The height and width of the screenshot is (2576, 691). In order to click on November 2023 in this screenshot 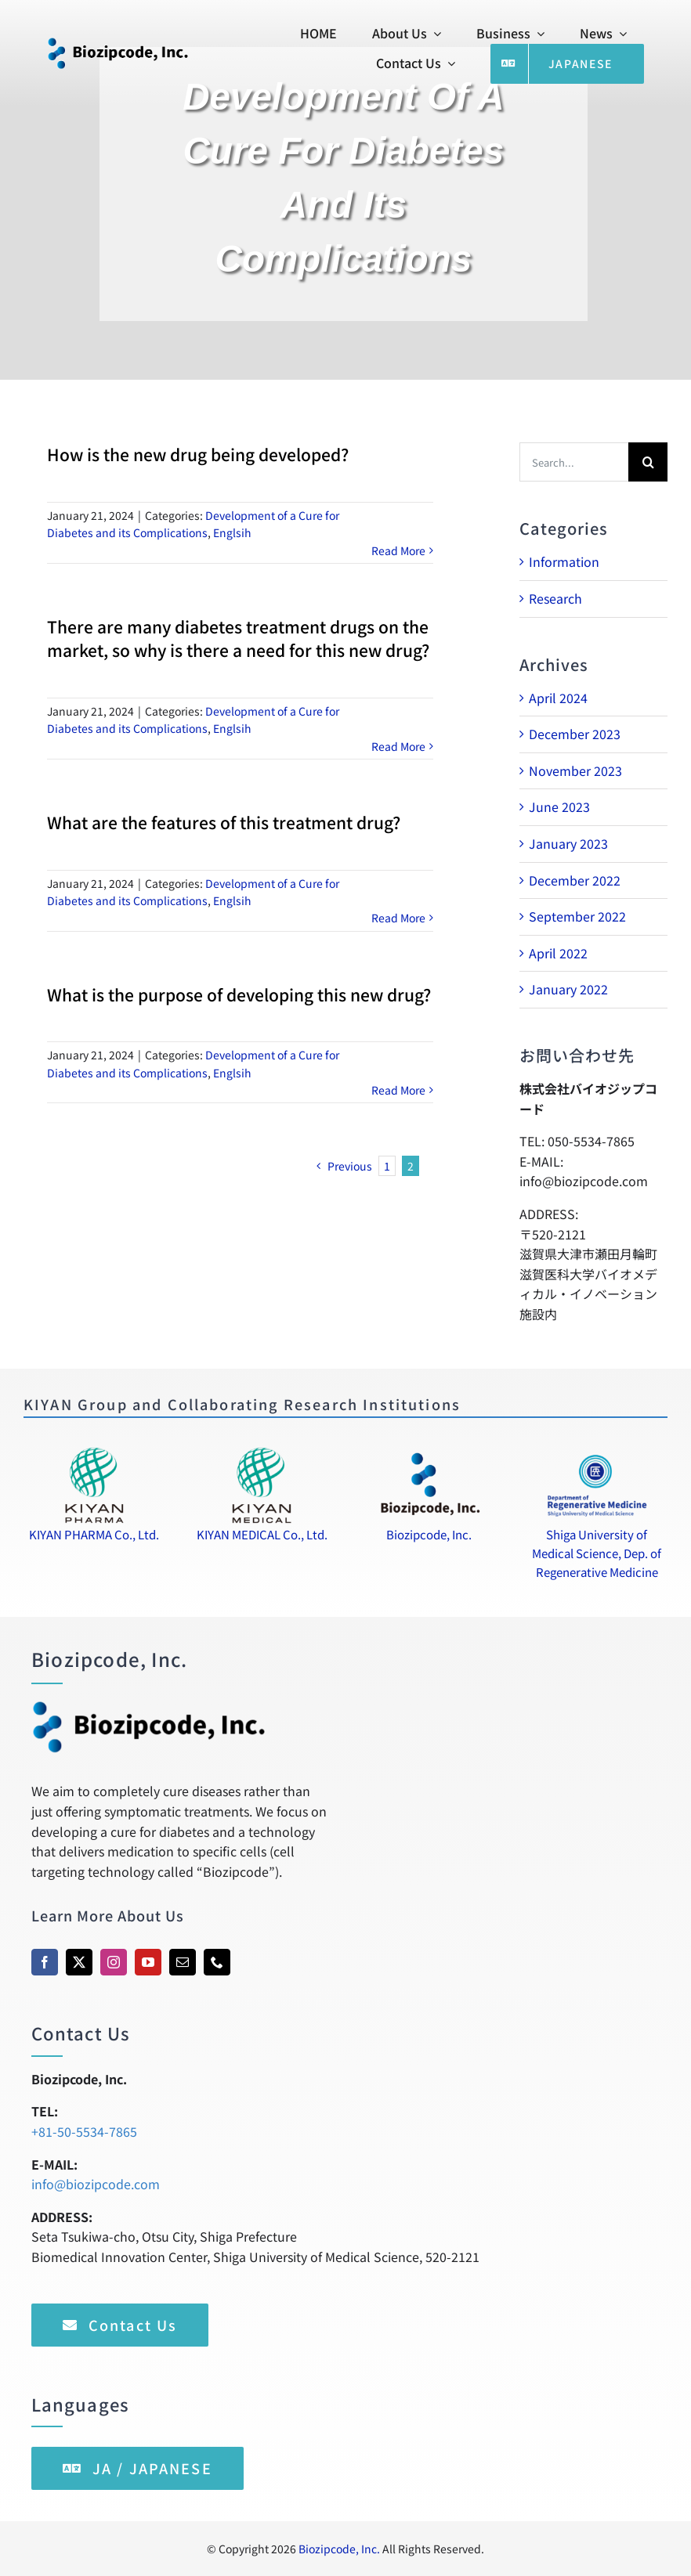, I will do `click(575, 770)`.